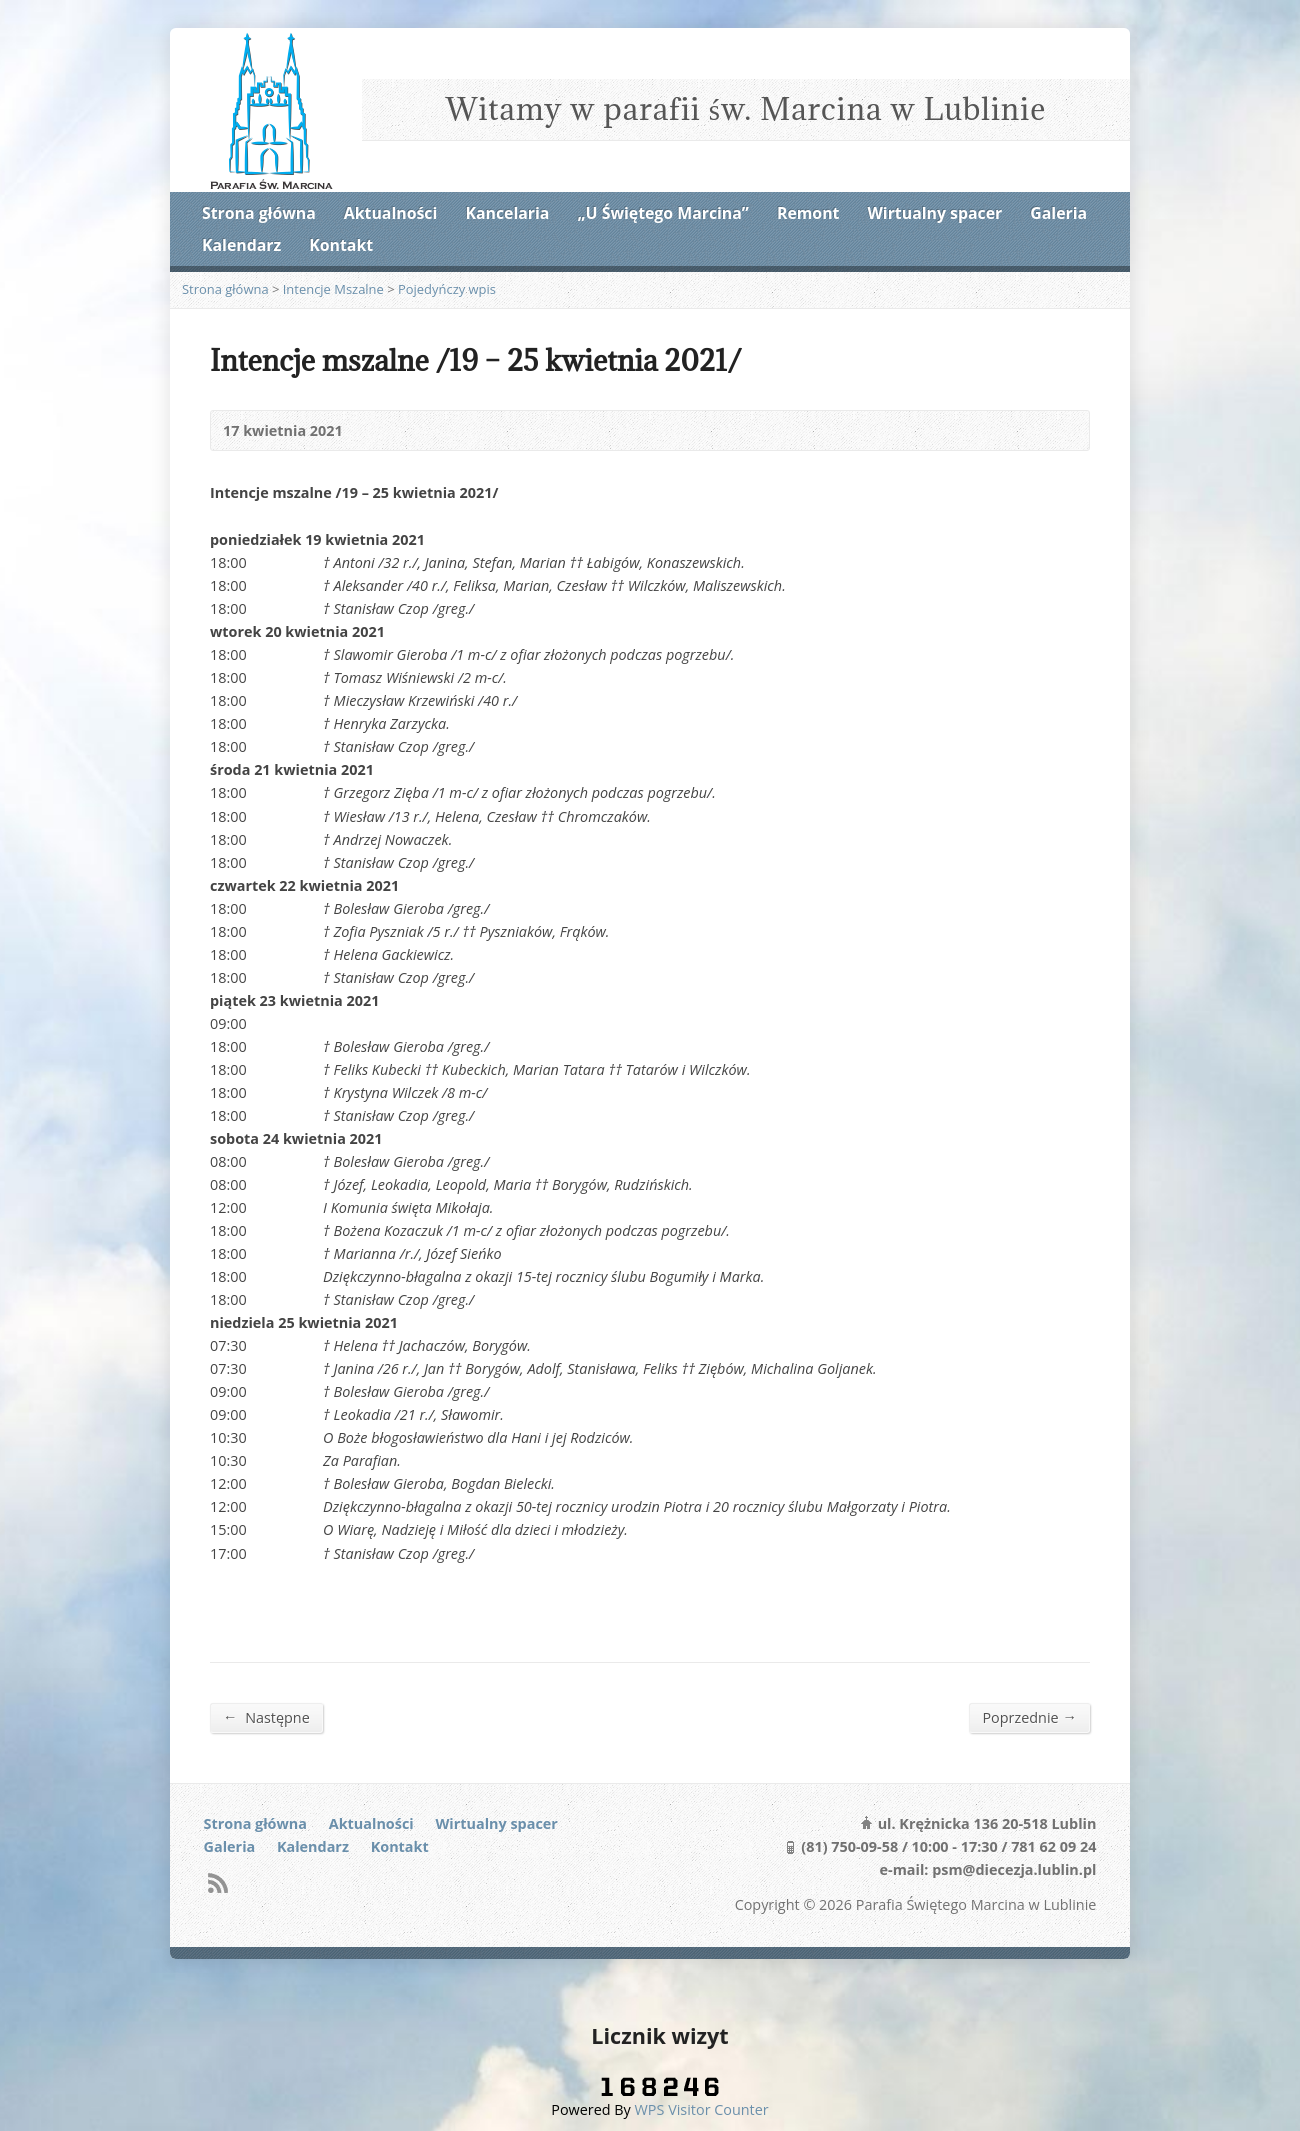  I want to click on Strona główna, so click(259, 213).